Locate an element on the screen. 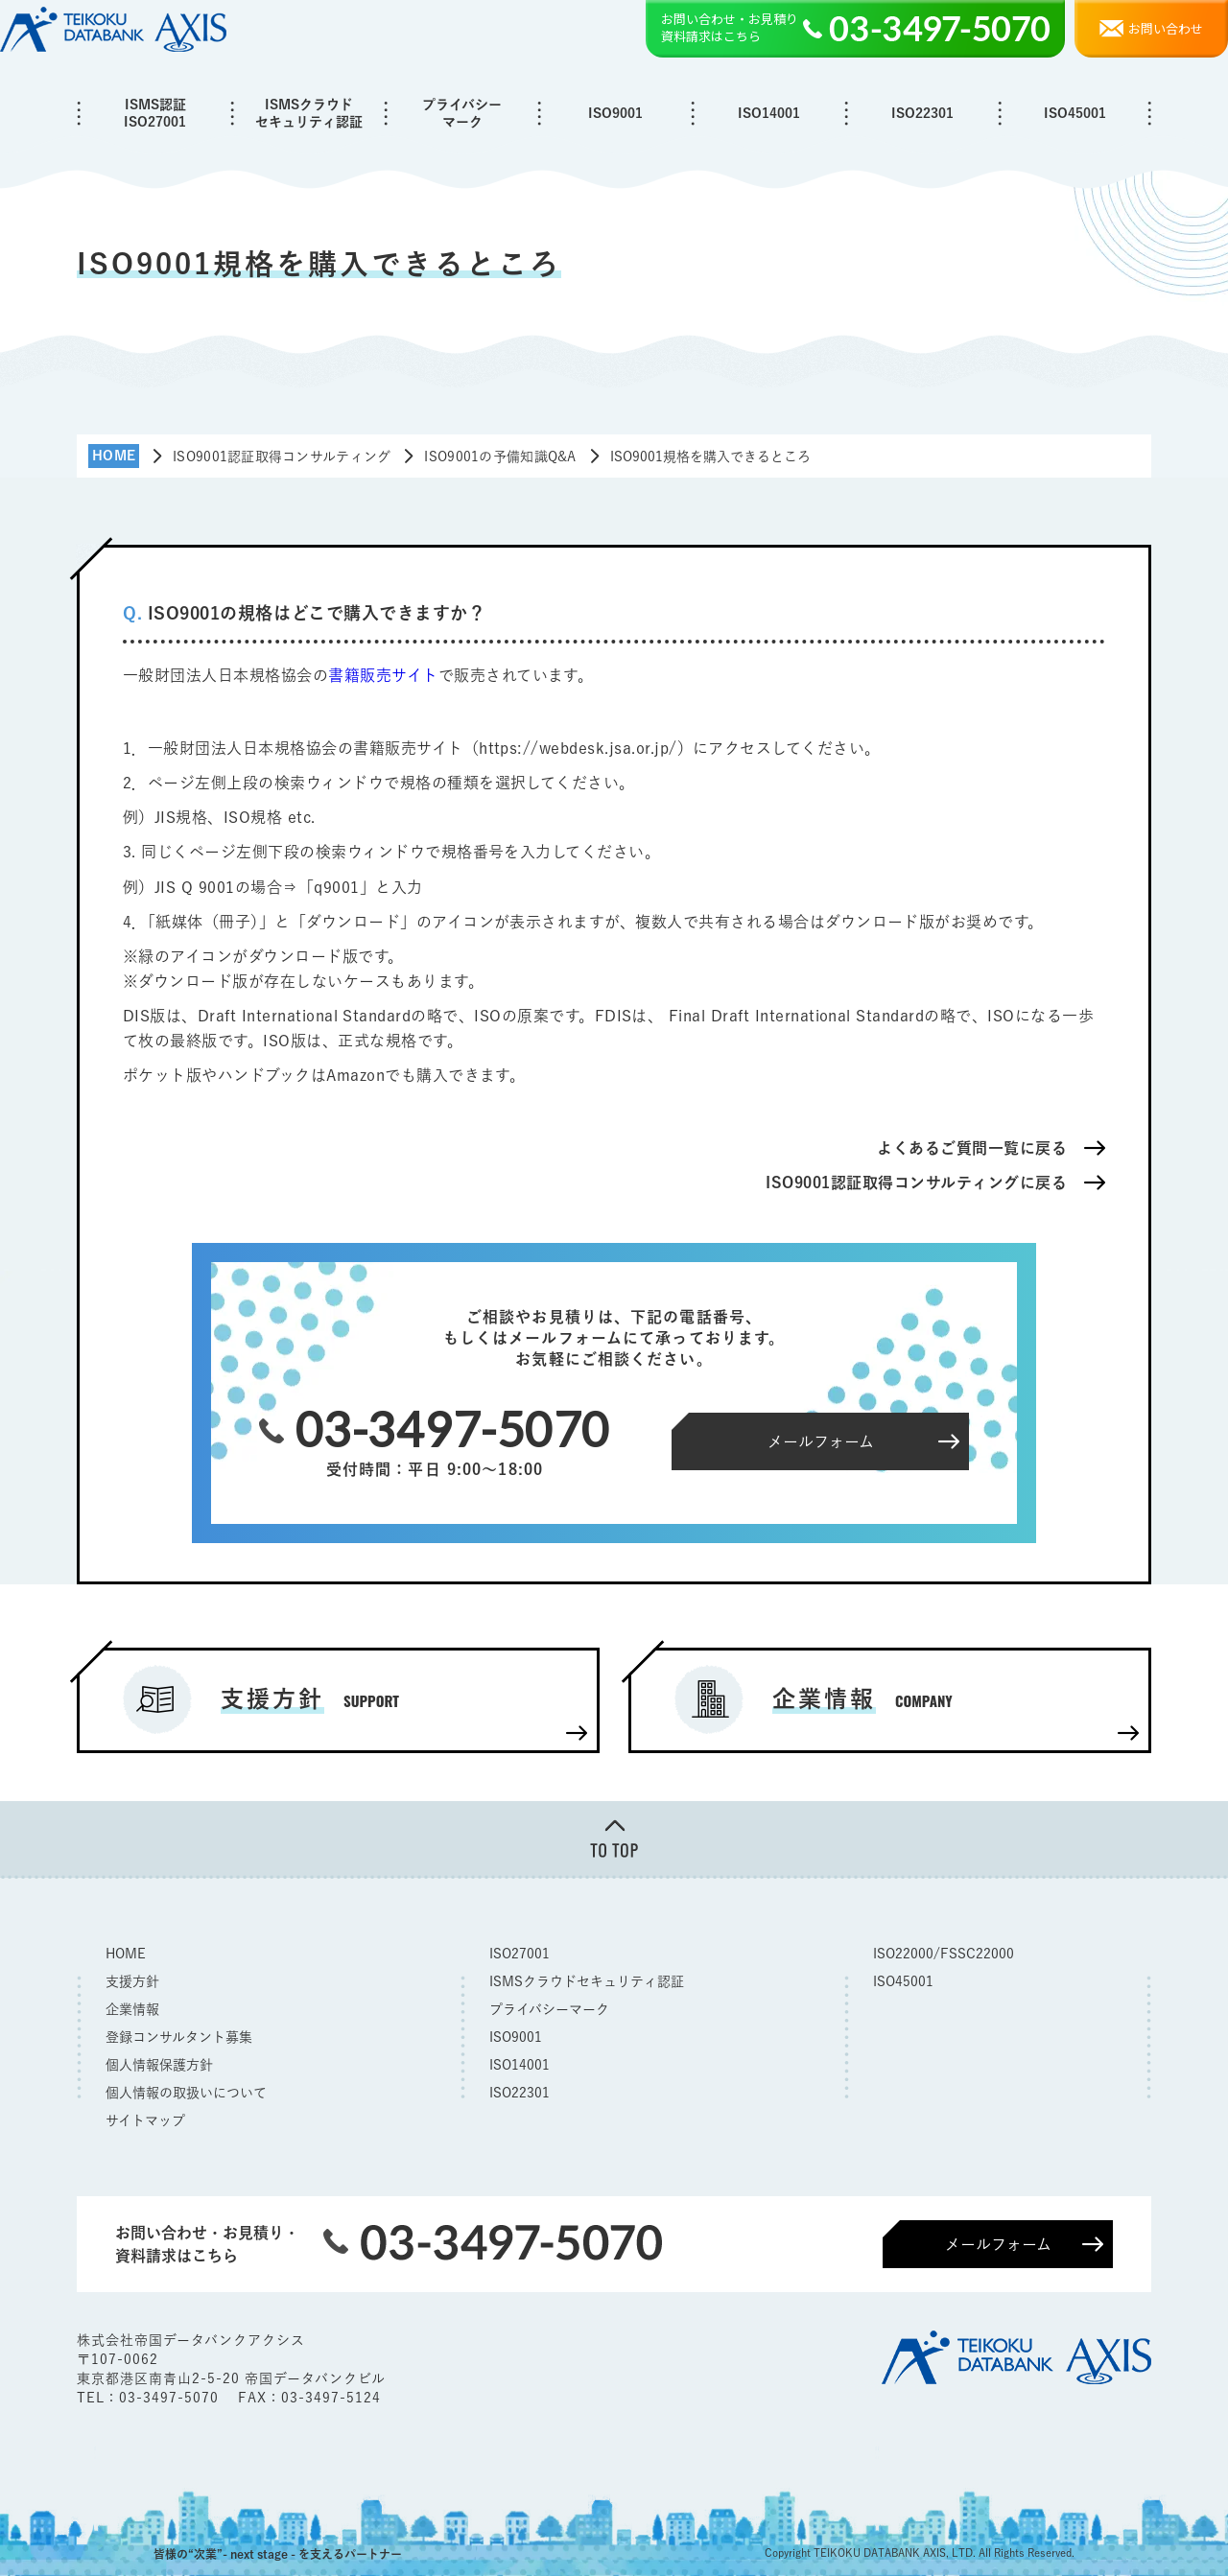  個人情報の取扱いについて is located at coordinates (186, 2092).